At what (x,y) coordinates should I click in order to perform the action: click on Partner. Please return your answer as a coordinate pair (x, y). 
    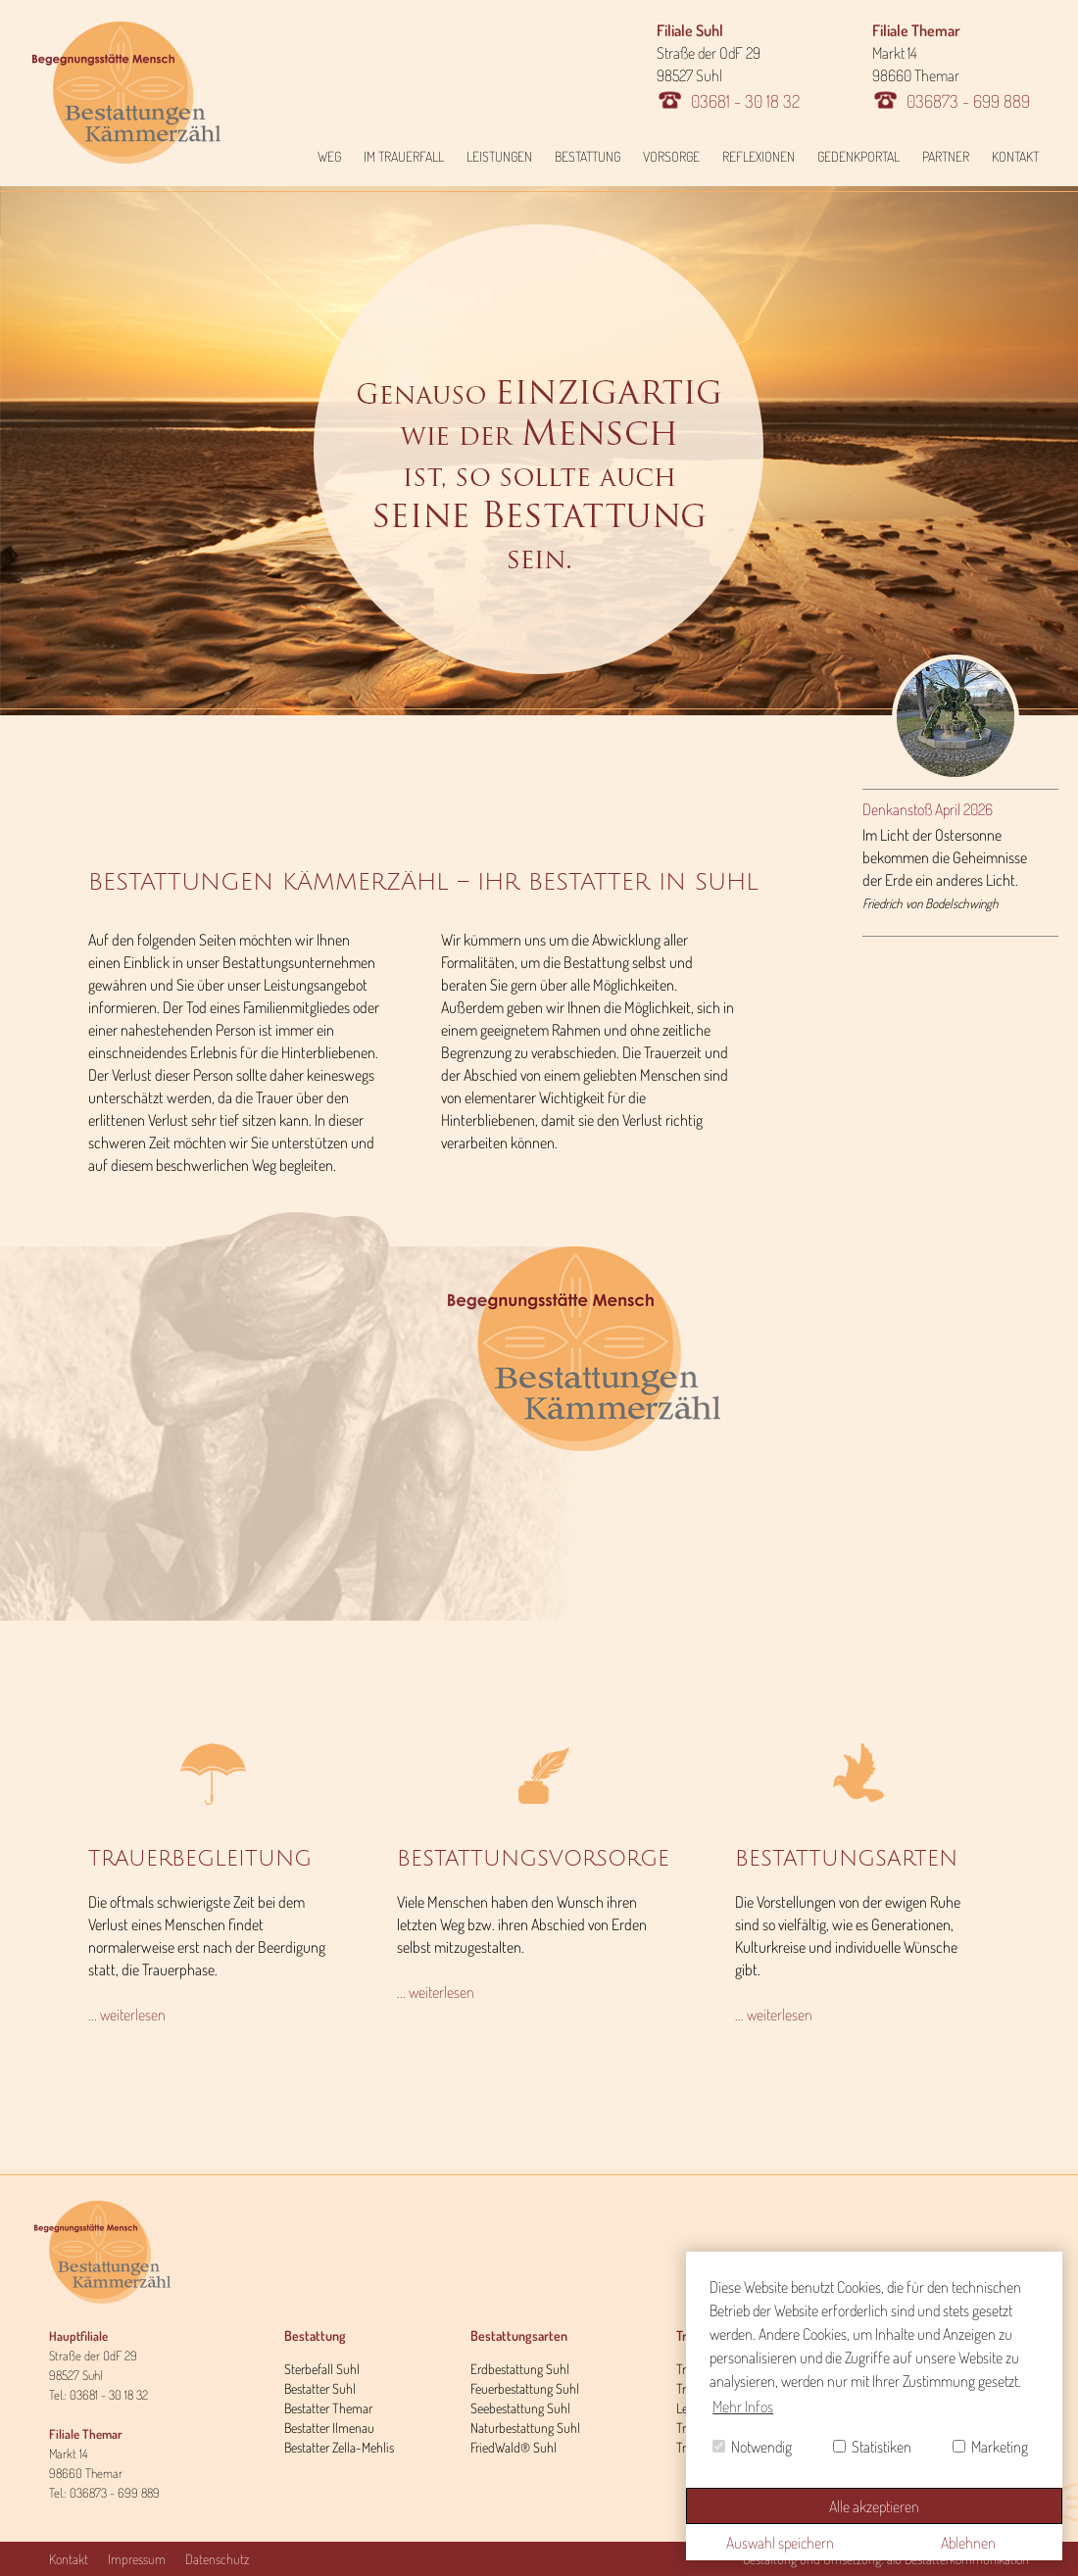
    Looking at the image, I should click on (945, 156).